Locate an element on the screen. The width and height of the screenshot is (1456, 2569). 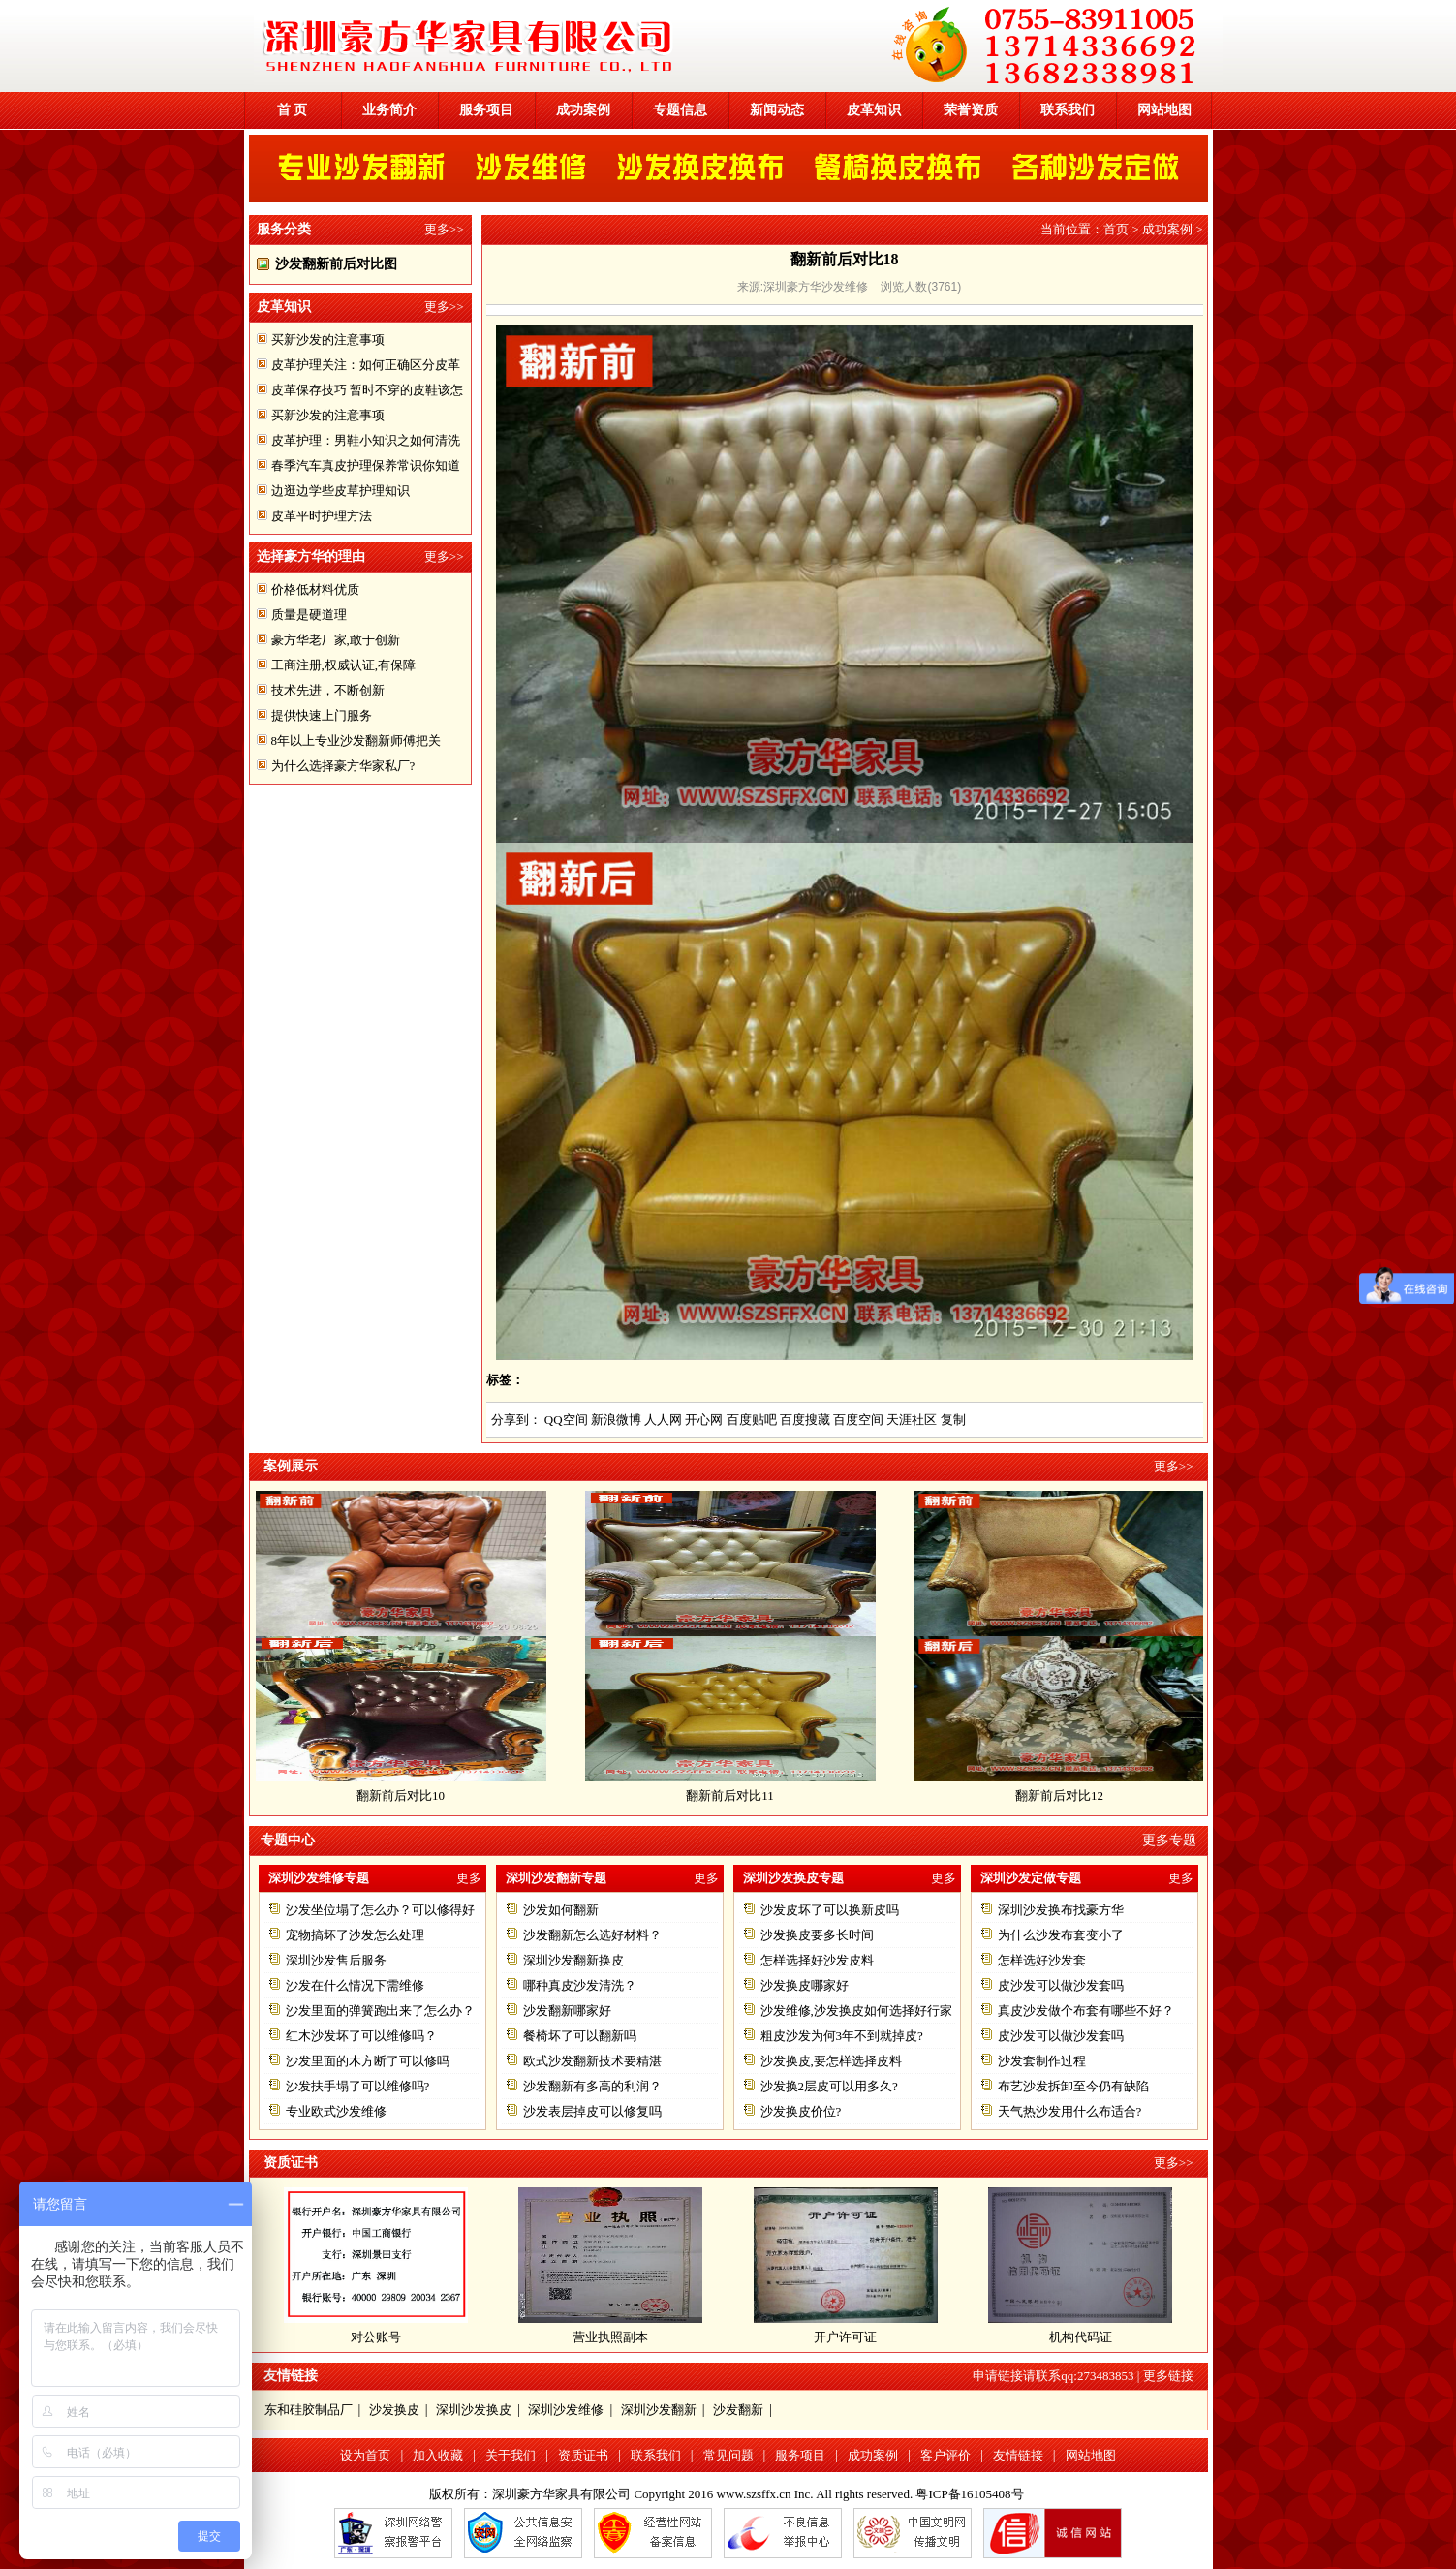
皮革平时护理方法 is located at coordinates (321, 516).